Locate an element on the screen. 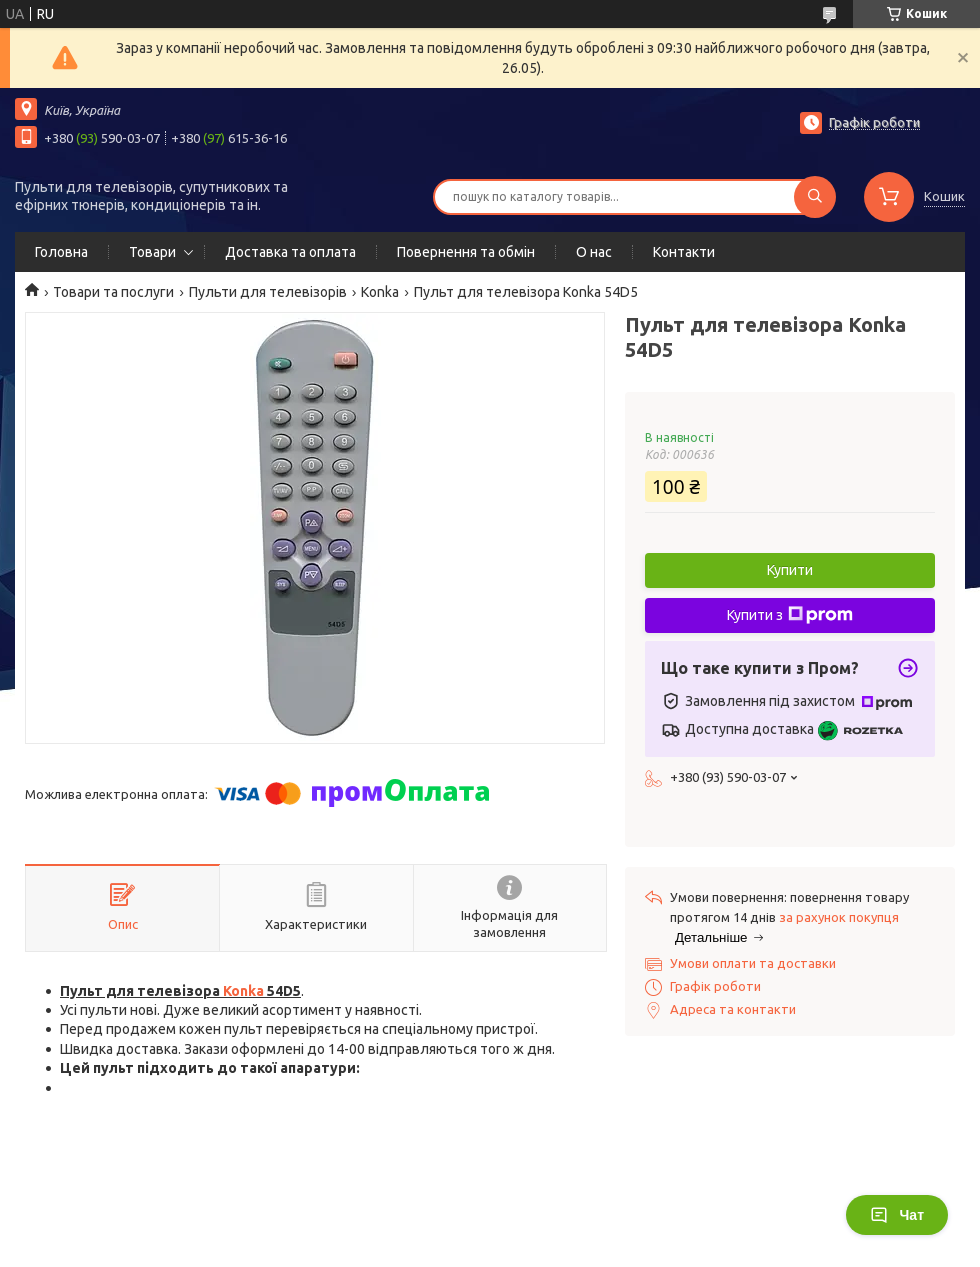 This screenshot has height=1267, width=980. Повернення та обмін is located at coordinates (466, 252).